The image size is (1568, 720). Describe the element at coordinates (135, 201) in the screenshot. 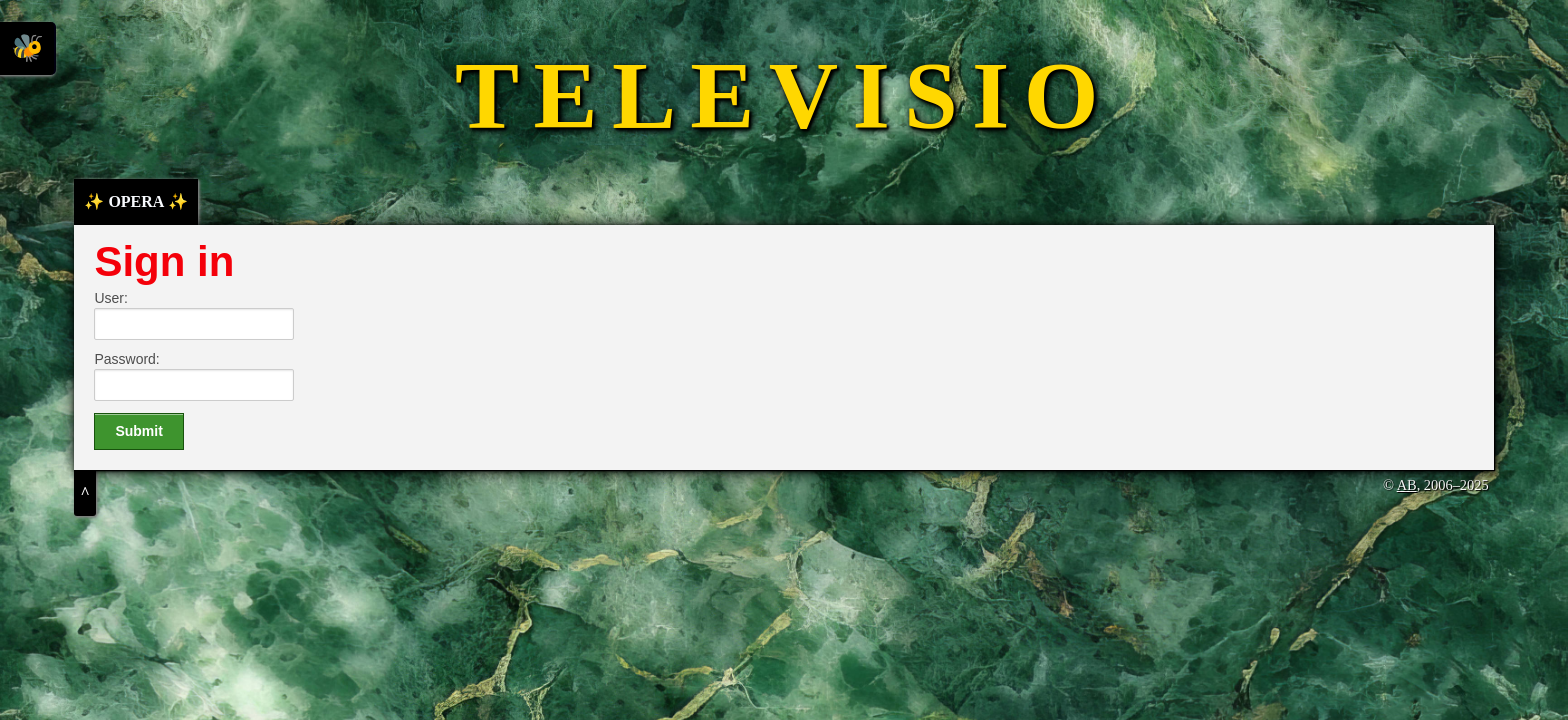

I see `✨ OPERA ✨` at that location.